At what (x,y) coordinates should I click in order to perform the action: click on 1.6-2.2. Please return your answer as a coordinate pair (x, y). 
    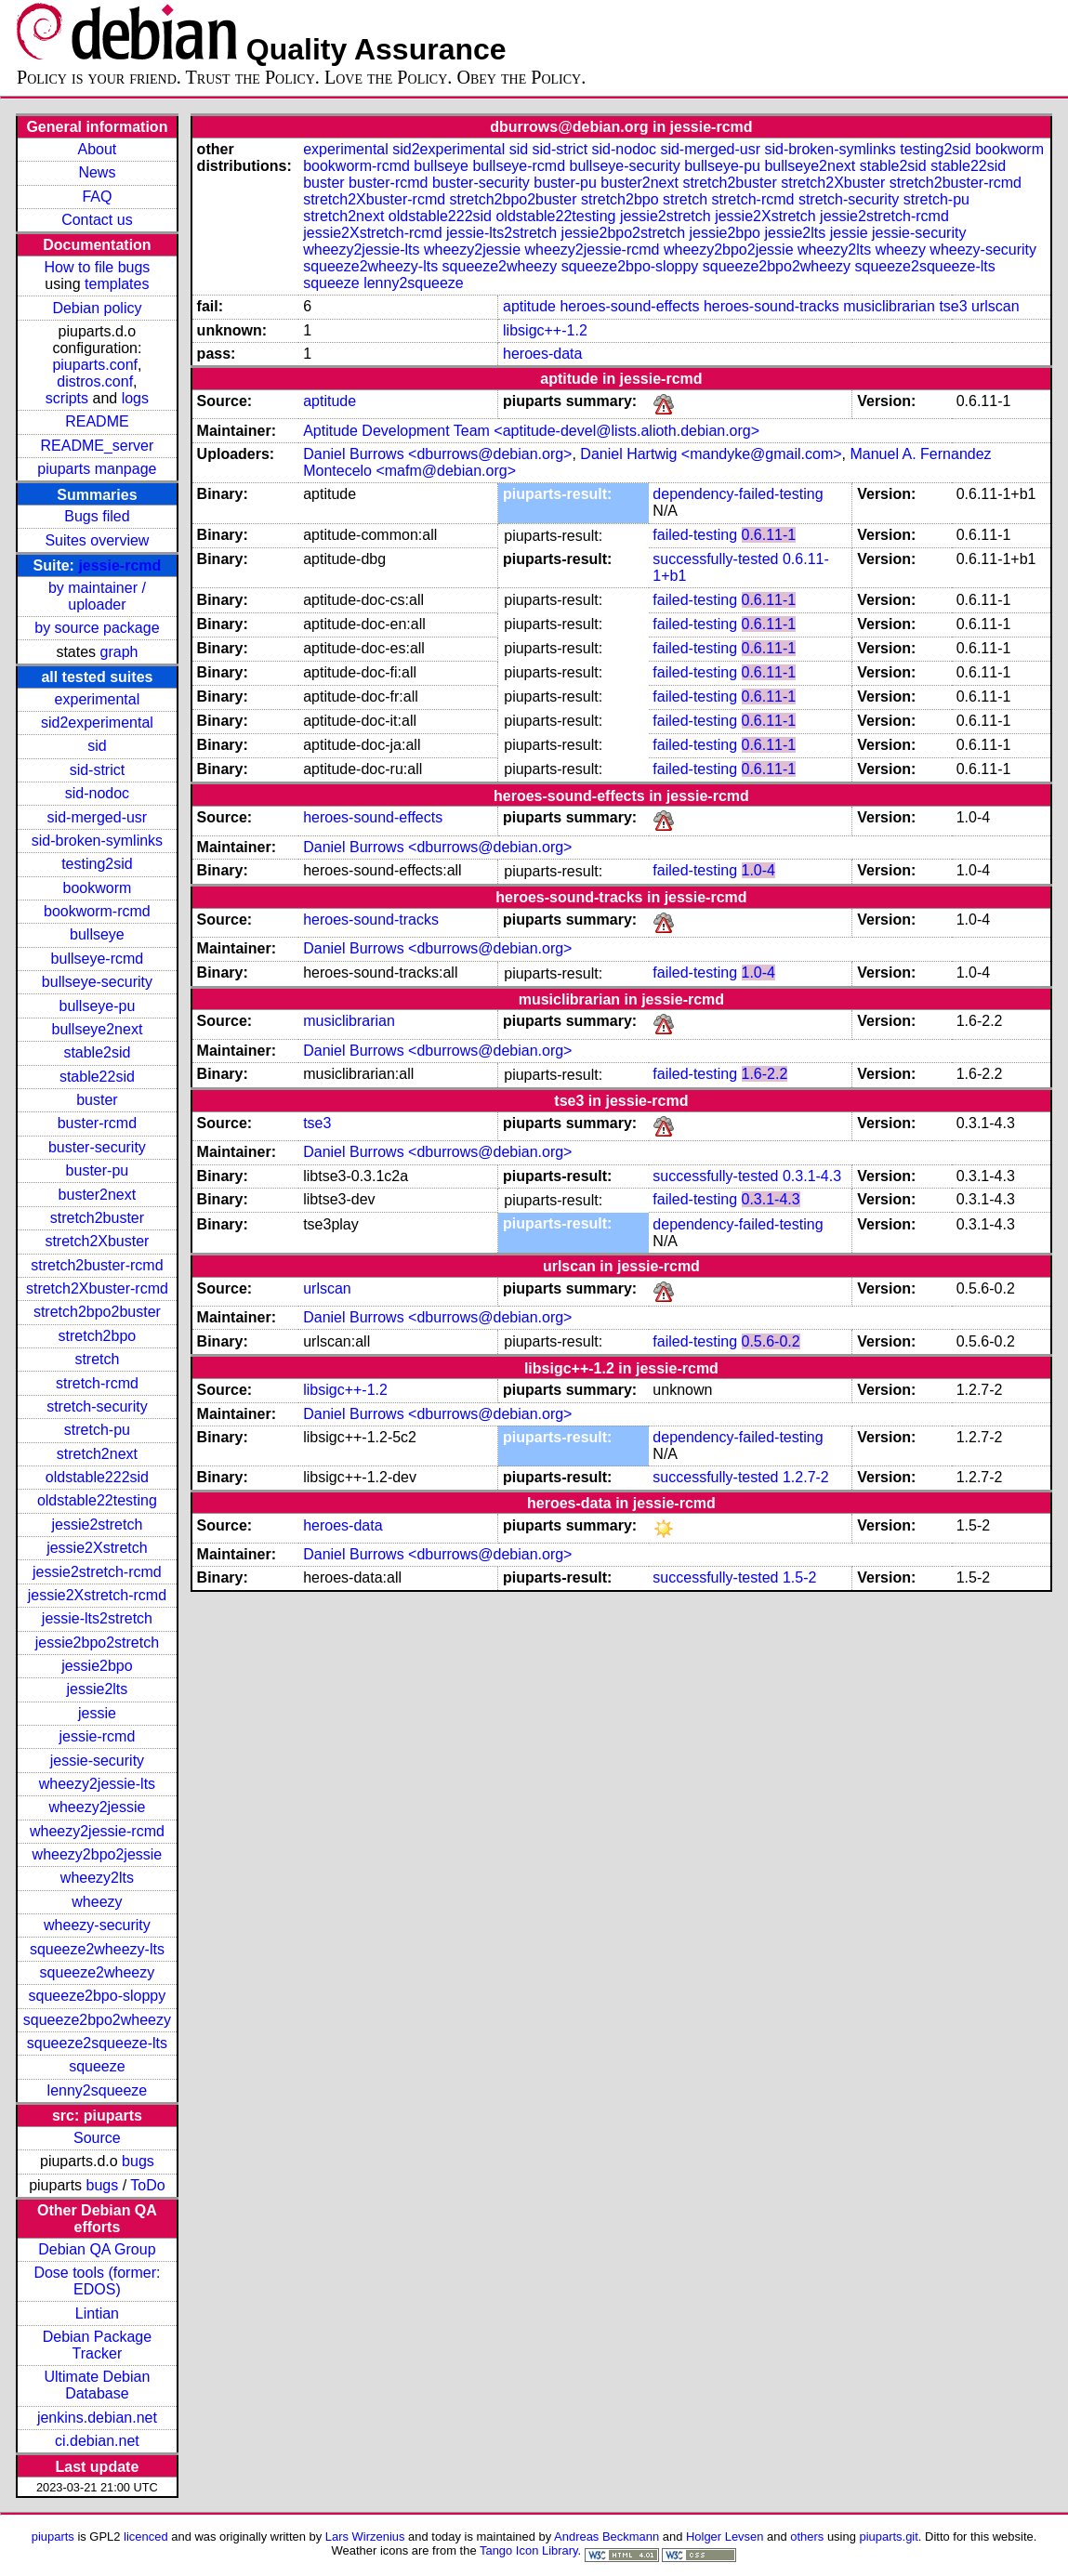
    Looking at the image, I should click on (765, 1074).